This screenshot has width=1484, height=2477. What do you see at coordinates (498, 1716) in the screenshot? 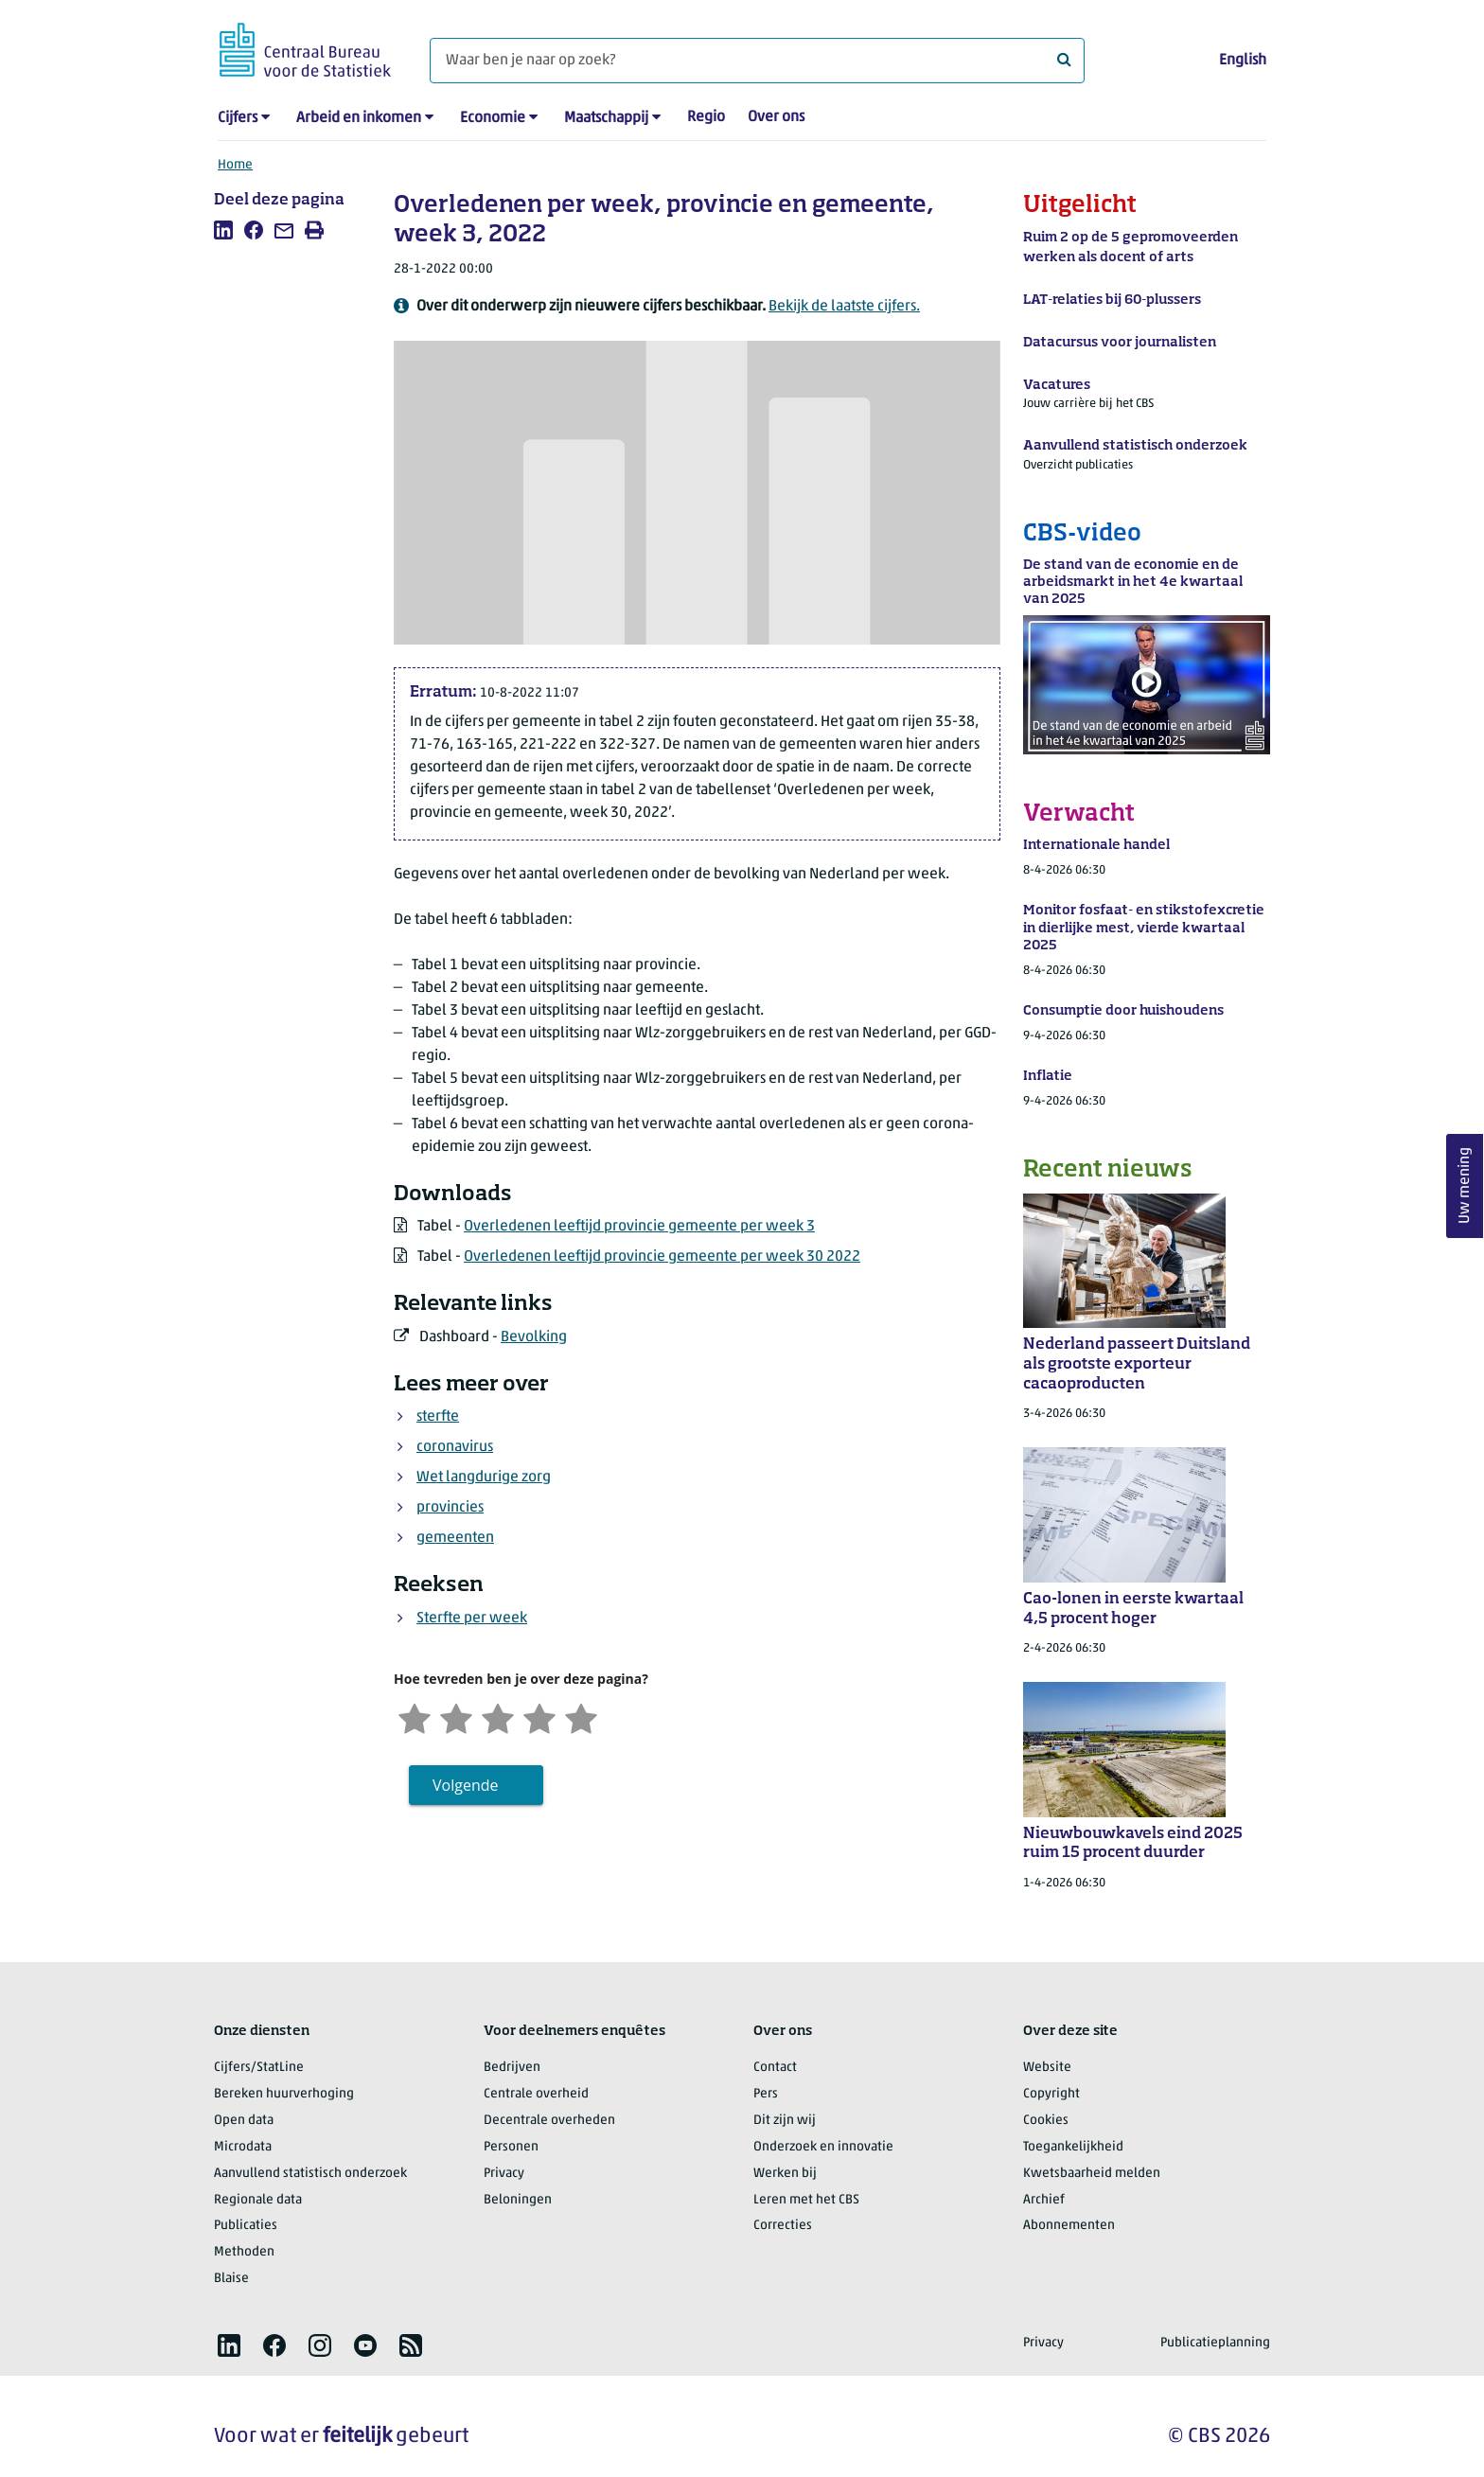
I see `[Neutraal]` at bounding box center [498, 1716].